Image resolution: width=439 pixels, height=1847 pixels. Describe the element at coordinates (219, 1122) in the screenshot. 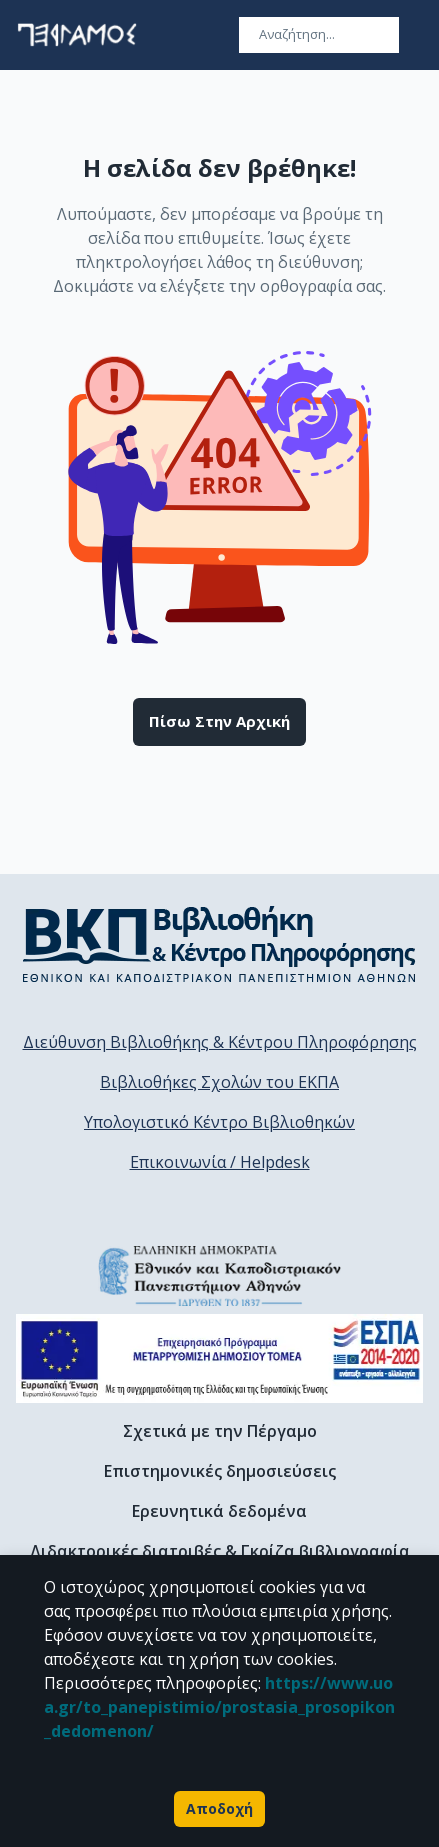

I see `Υπολογιστικό Κέντρο Βιβλιοθηκών` at that location.